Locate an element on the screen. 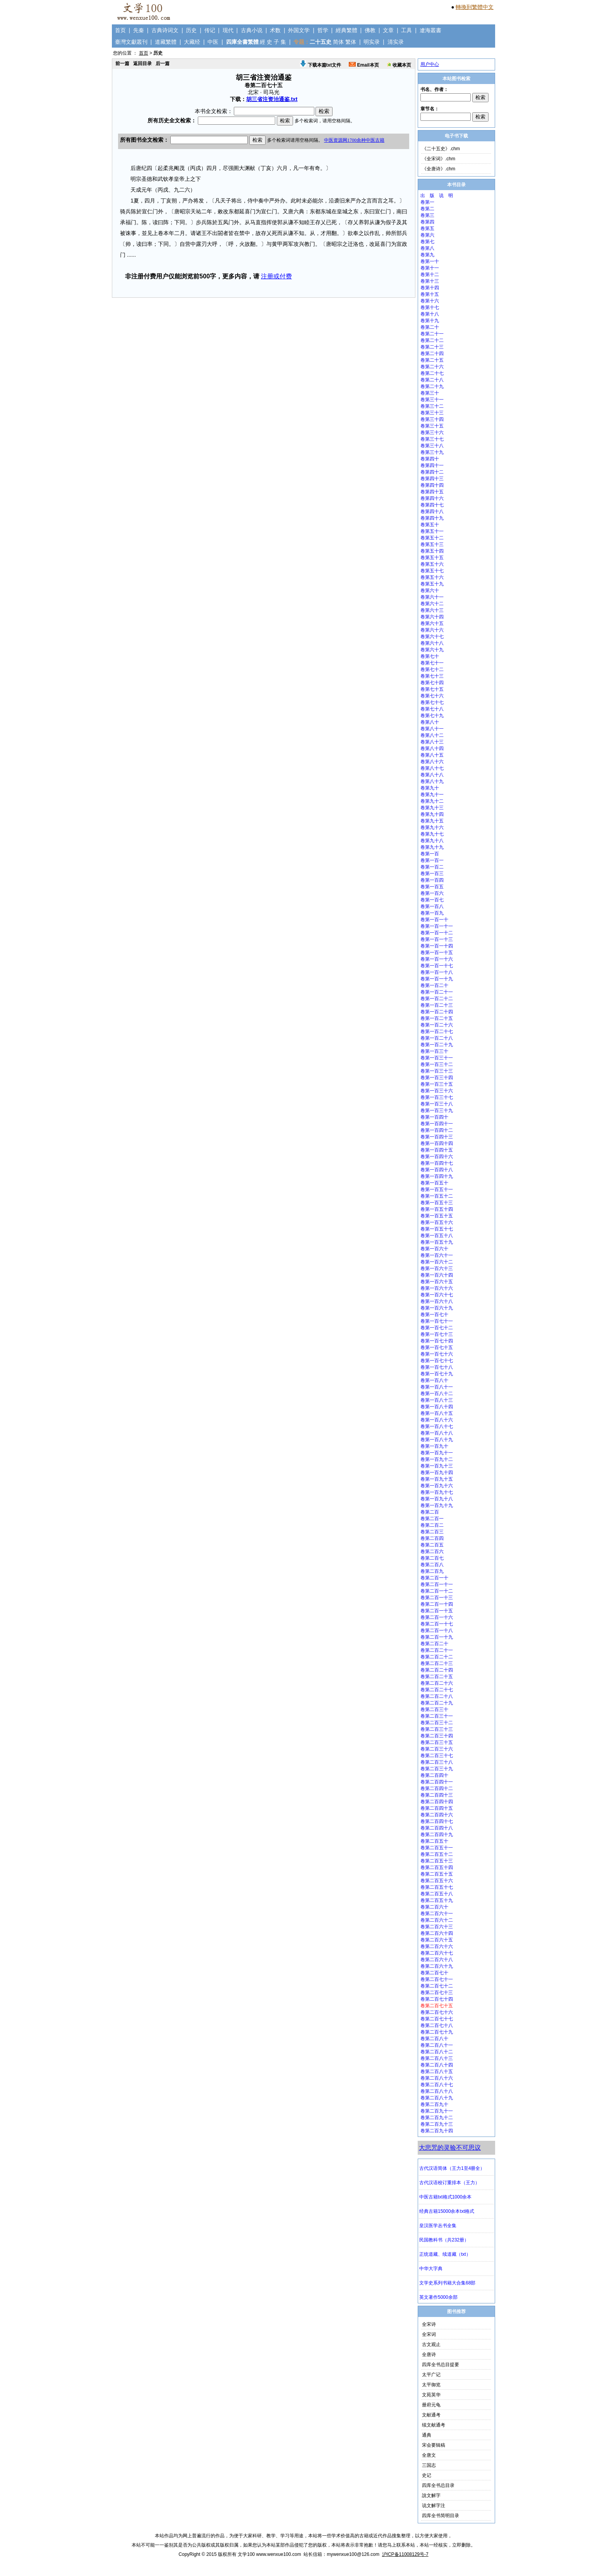  卷第二百五十九 is located at coordinates (436, 1900).